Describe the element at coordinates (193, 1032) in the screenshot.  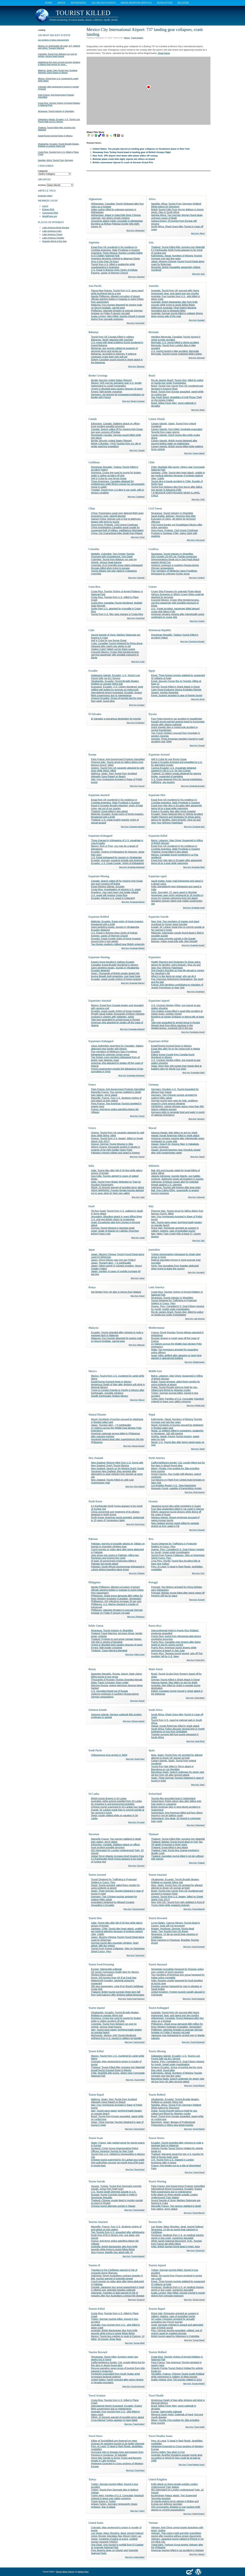
I see `More from “Expatriates Injured”` at that location.